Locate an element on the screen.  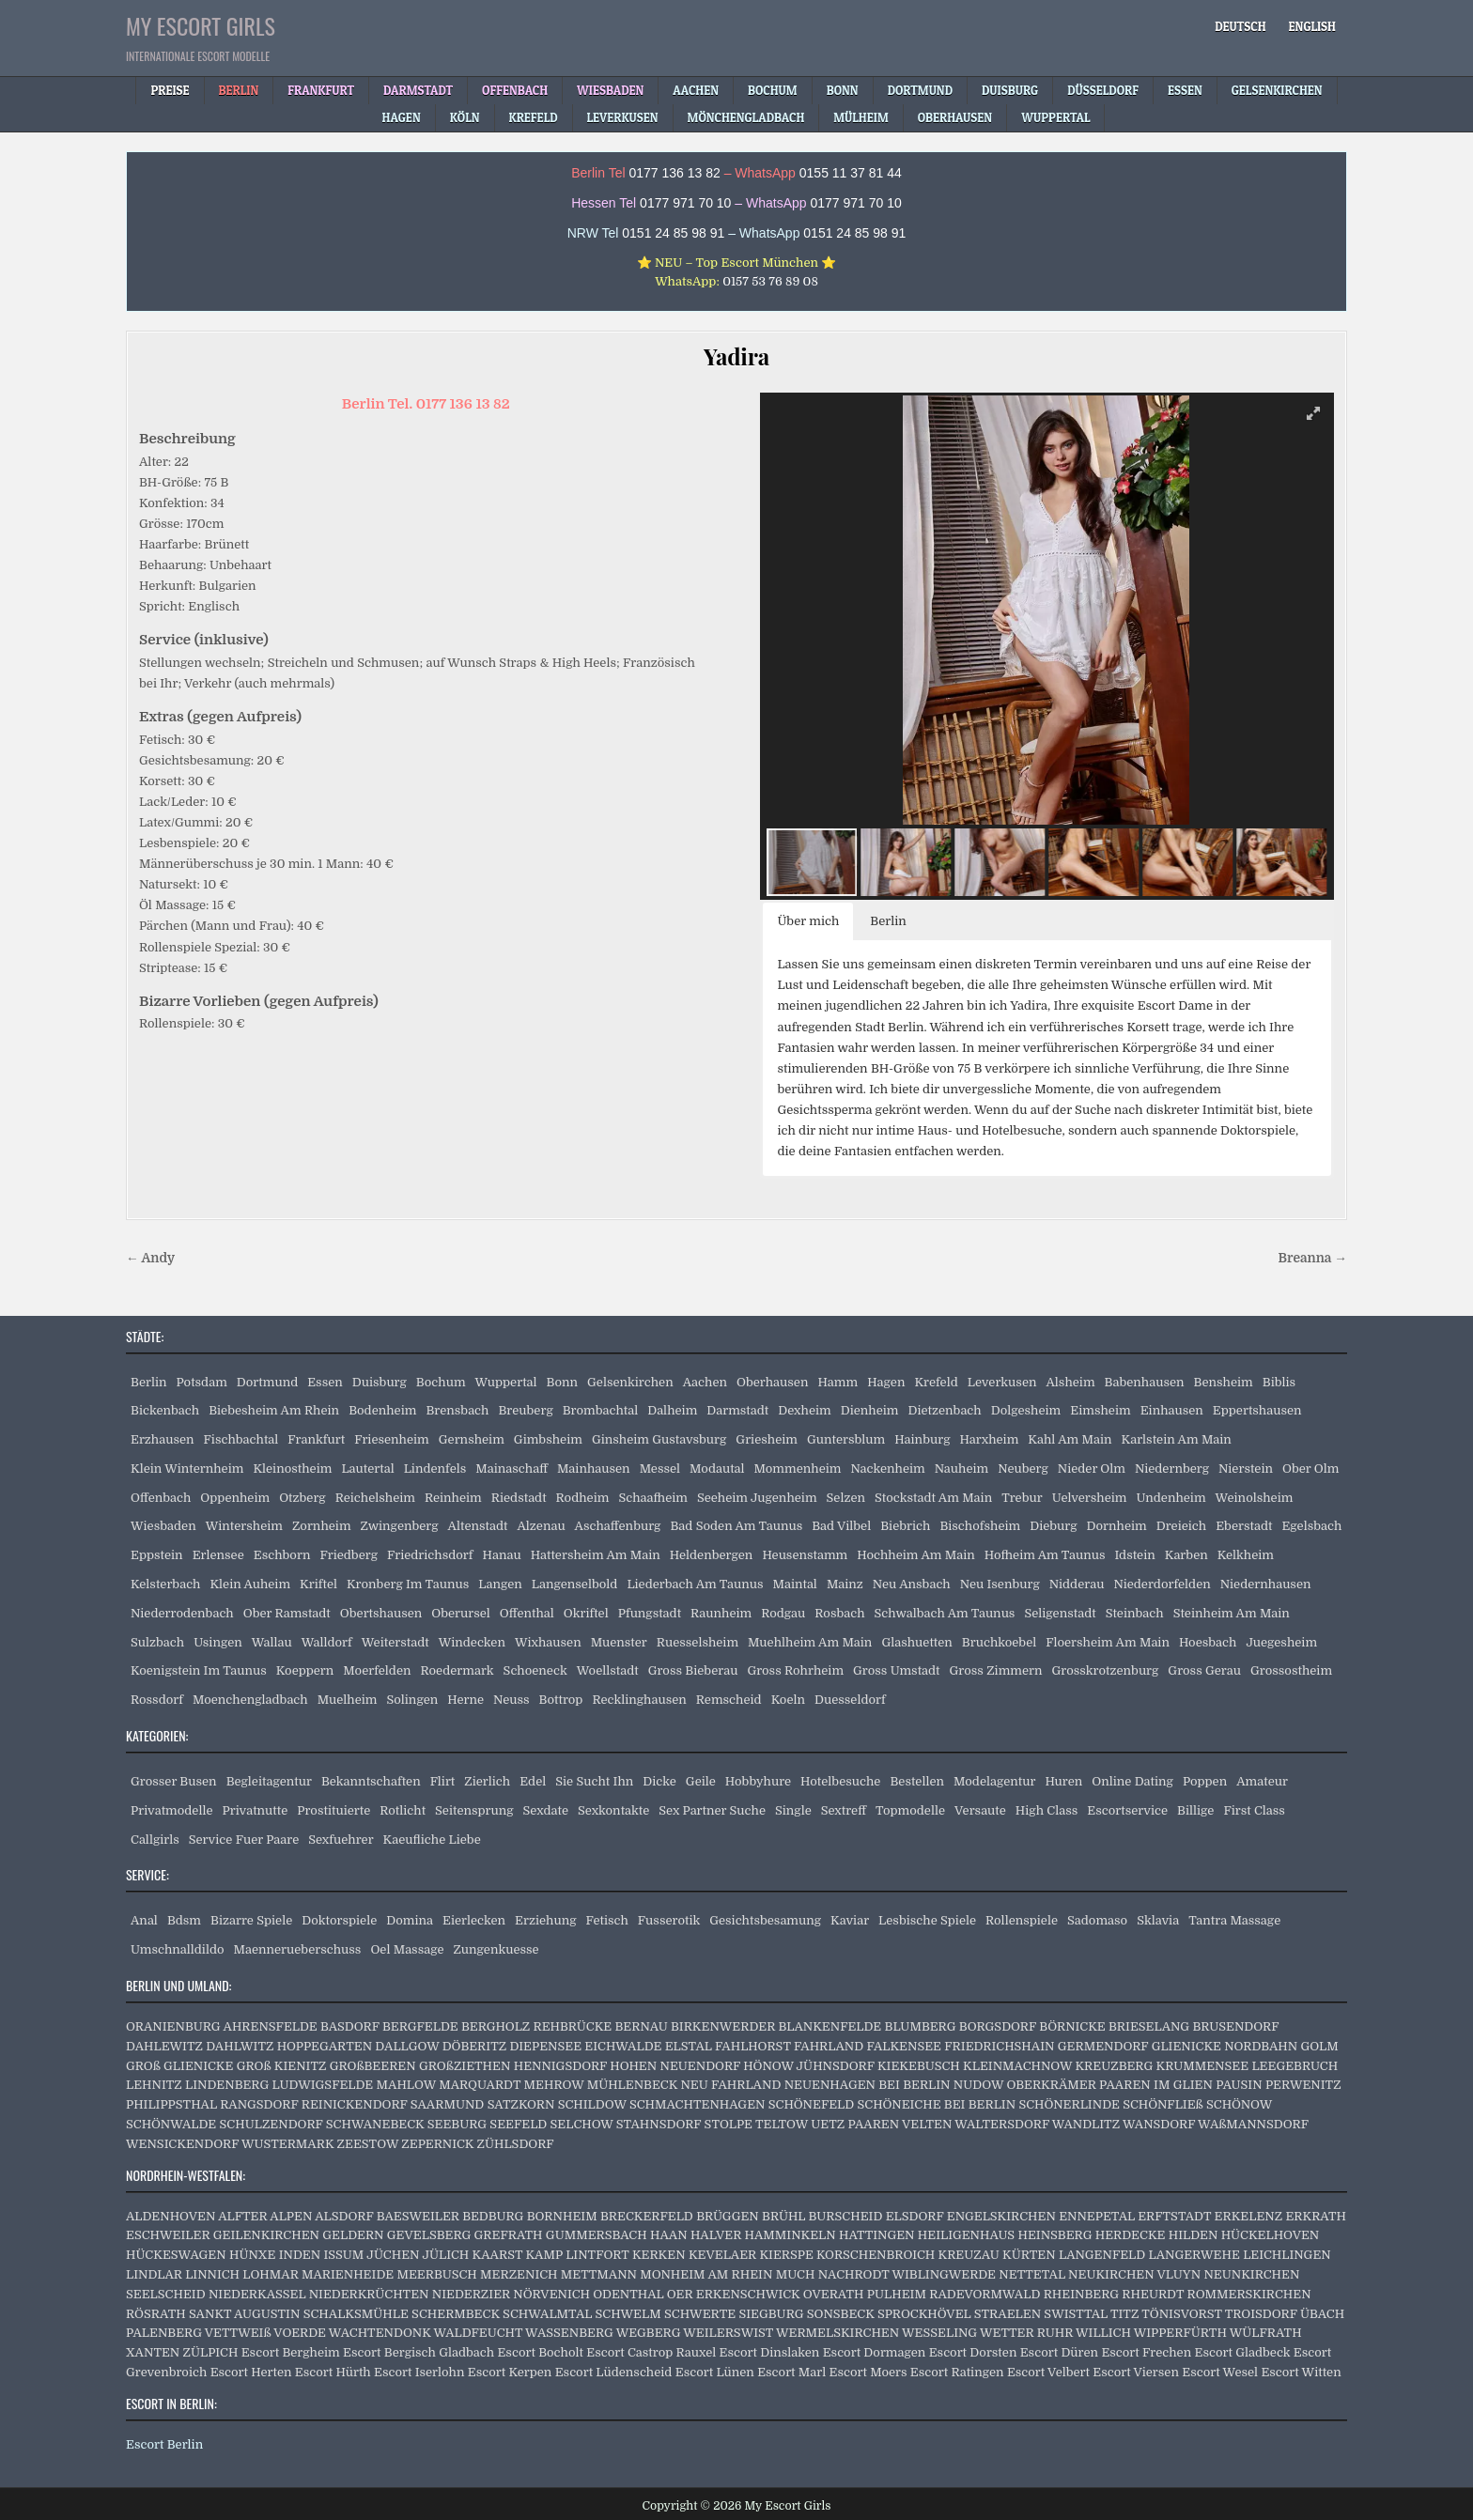
High Class is located at coordinates (1047, 1810).